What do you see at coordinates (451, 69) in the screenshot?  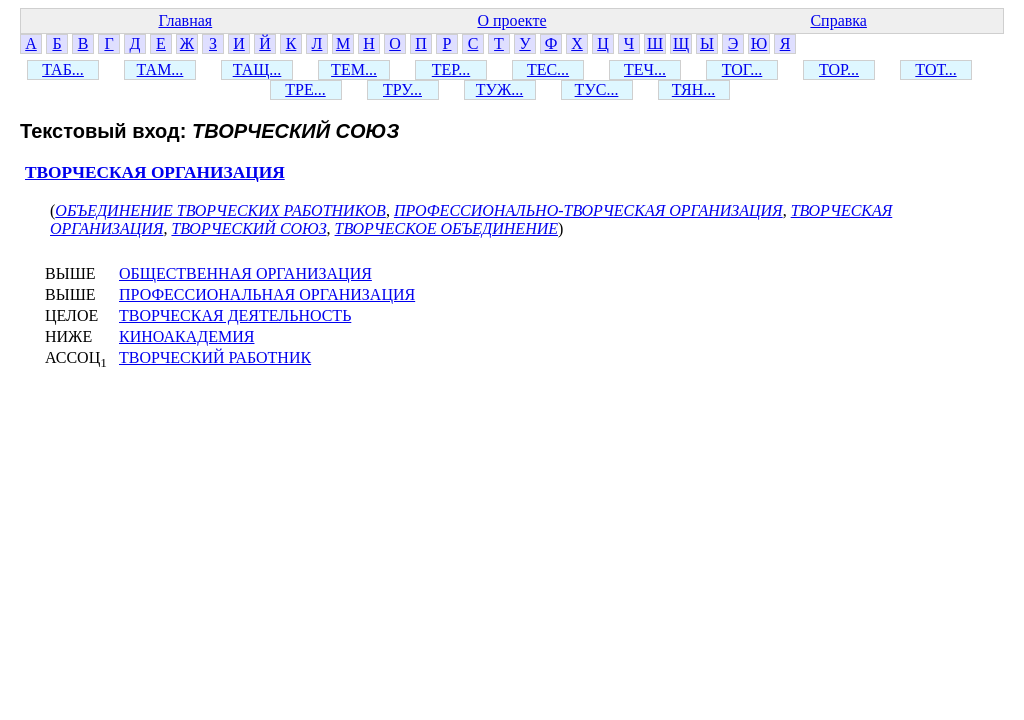 I see `ТЕР...` at bounding box center [451, 69].